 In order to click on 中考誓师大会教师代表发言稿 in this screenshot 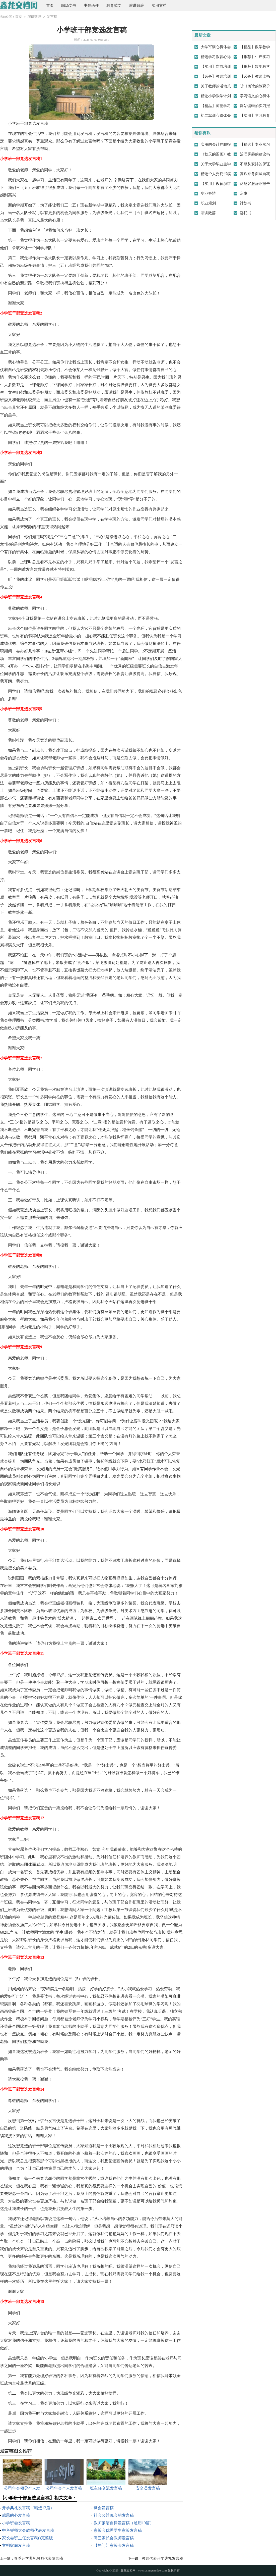, I will do `click(28, 2530)`.